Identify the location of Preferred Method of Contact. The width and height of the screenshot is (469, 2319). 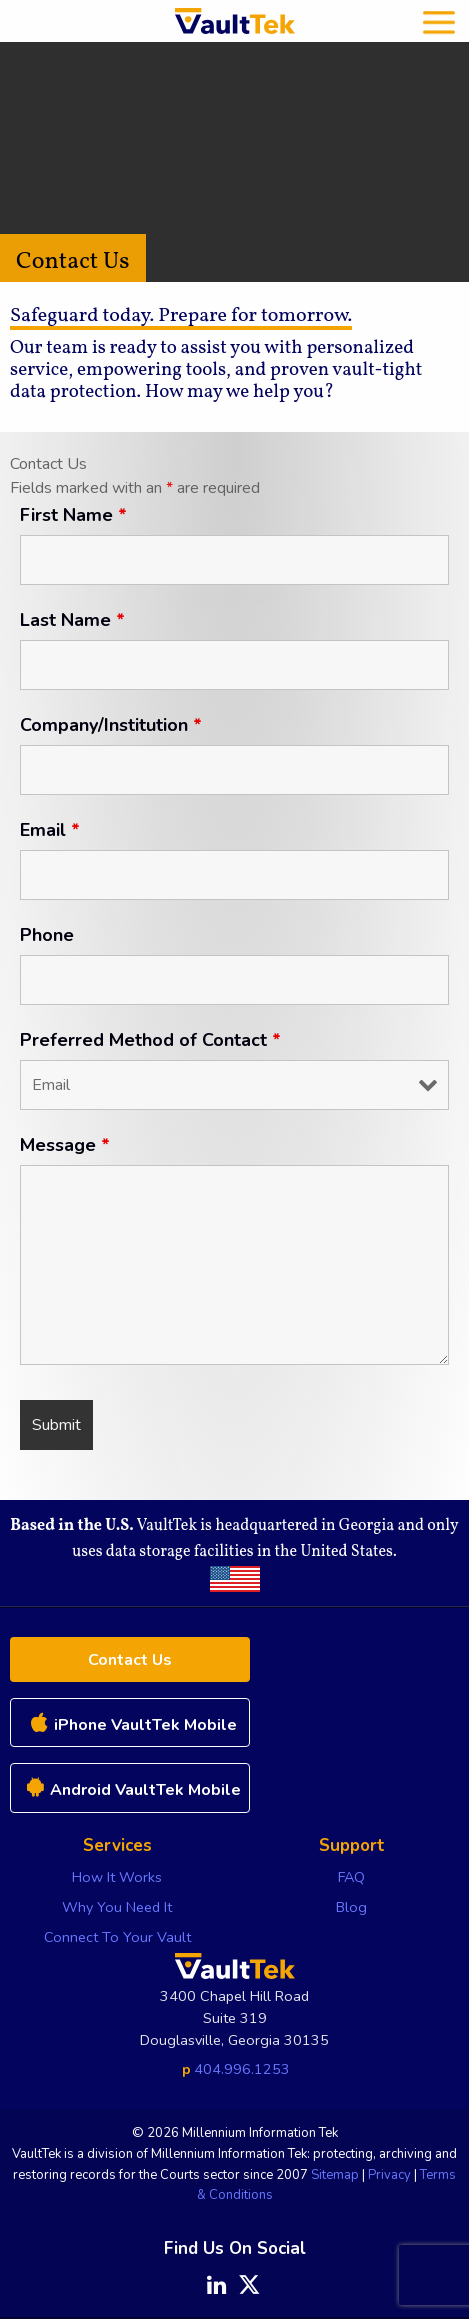
(150, 1040).